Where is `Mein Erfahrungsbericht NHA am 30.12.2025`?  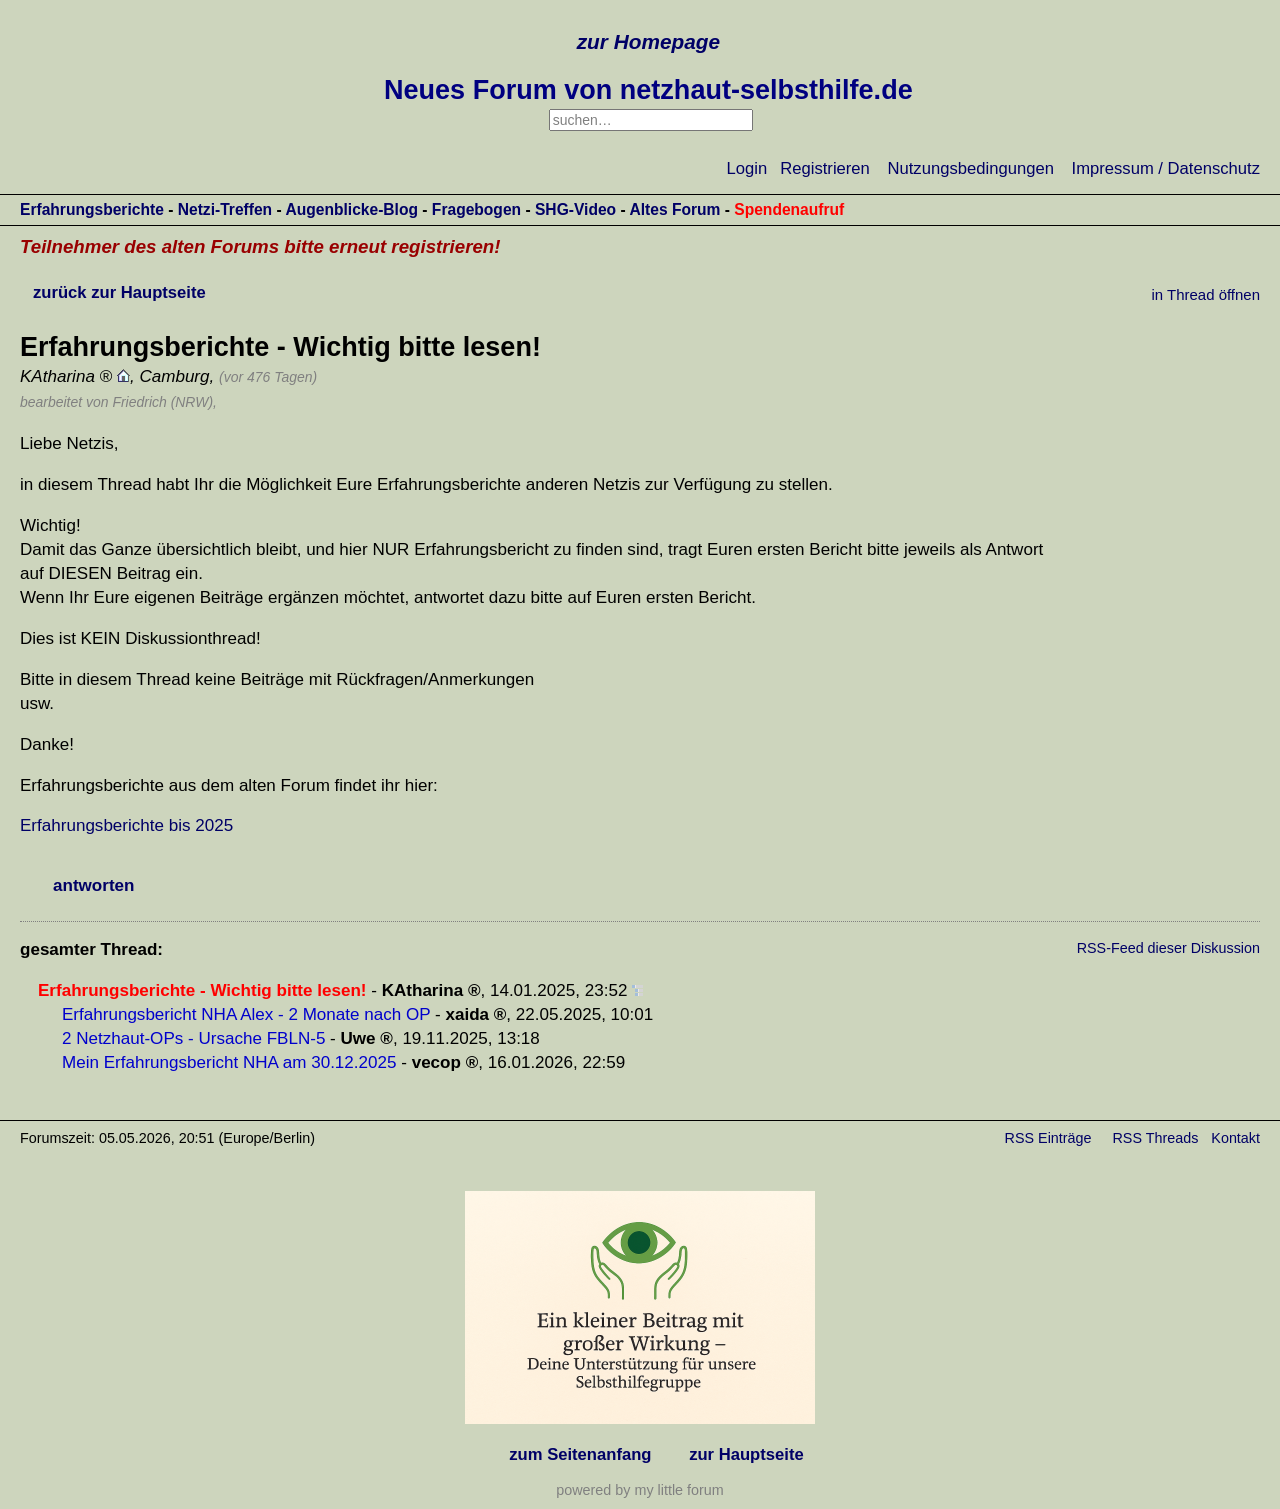
Mein Erfahrungsbericht NHA am 30.12.2025 is located at coordinates (229, 1062).